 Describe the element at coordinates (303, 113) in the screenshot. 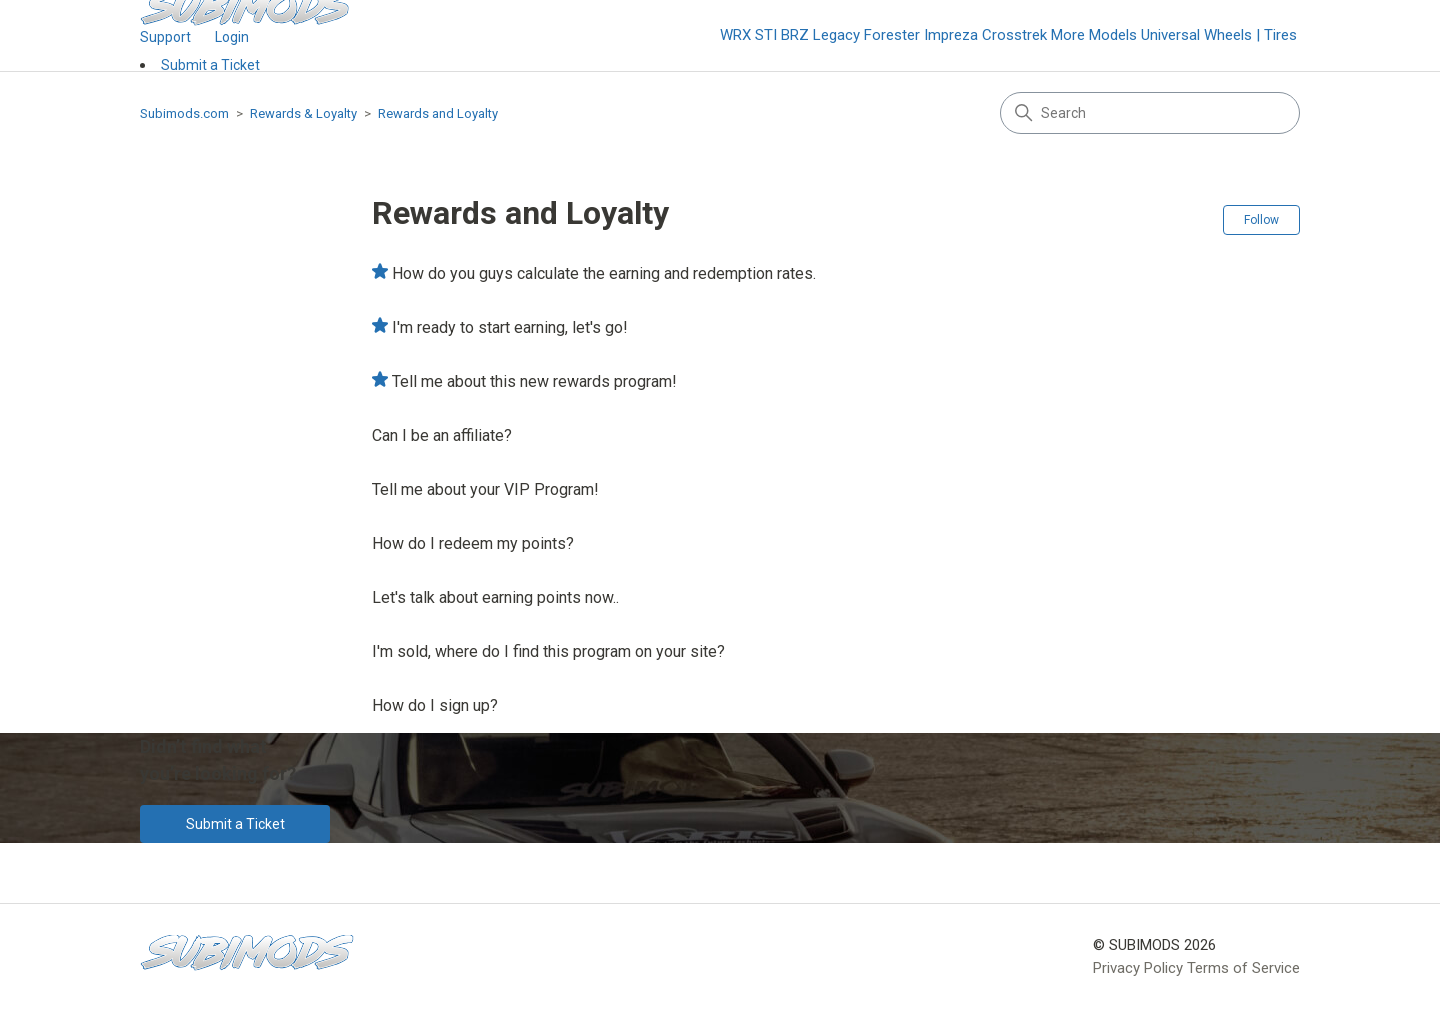

I see `Rewards & Loyalty` at that location.